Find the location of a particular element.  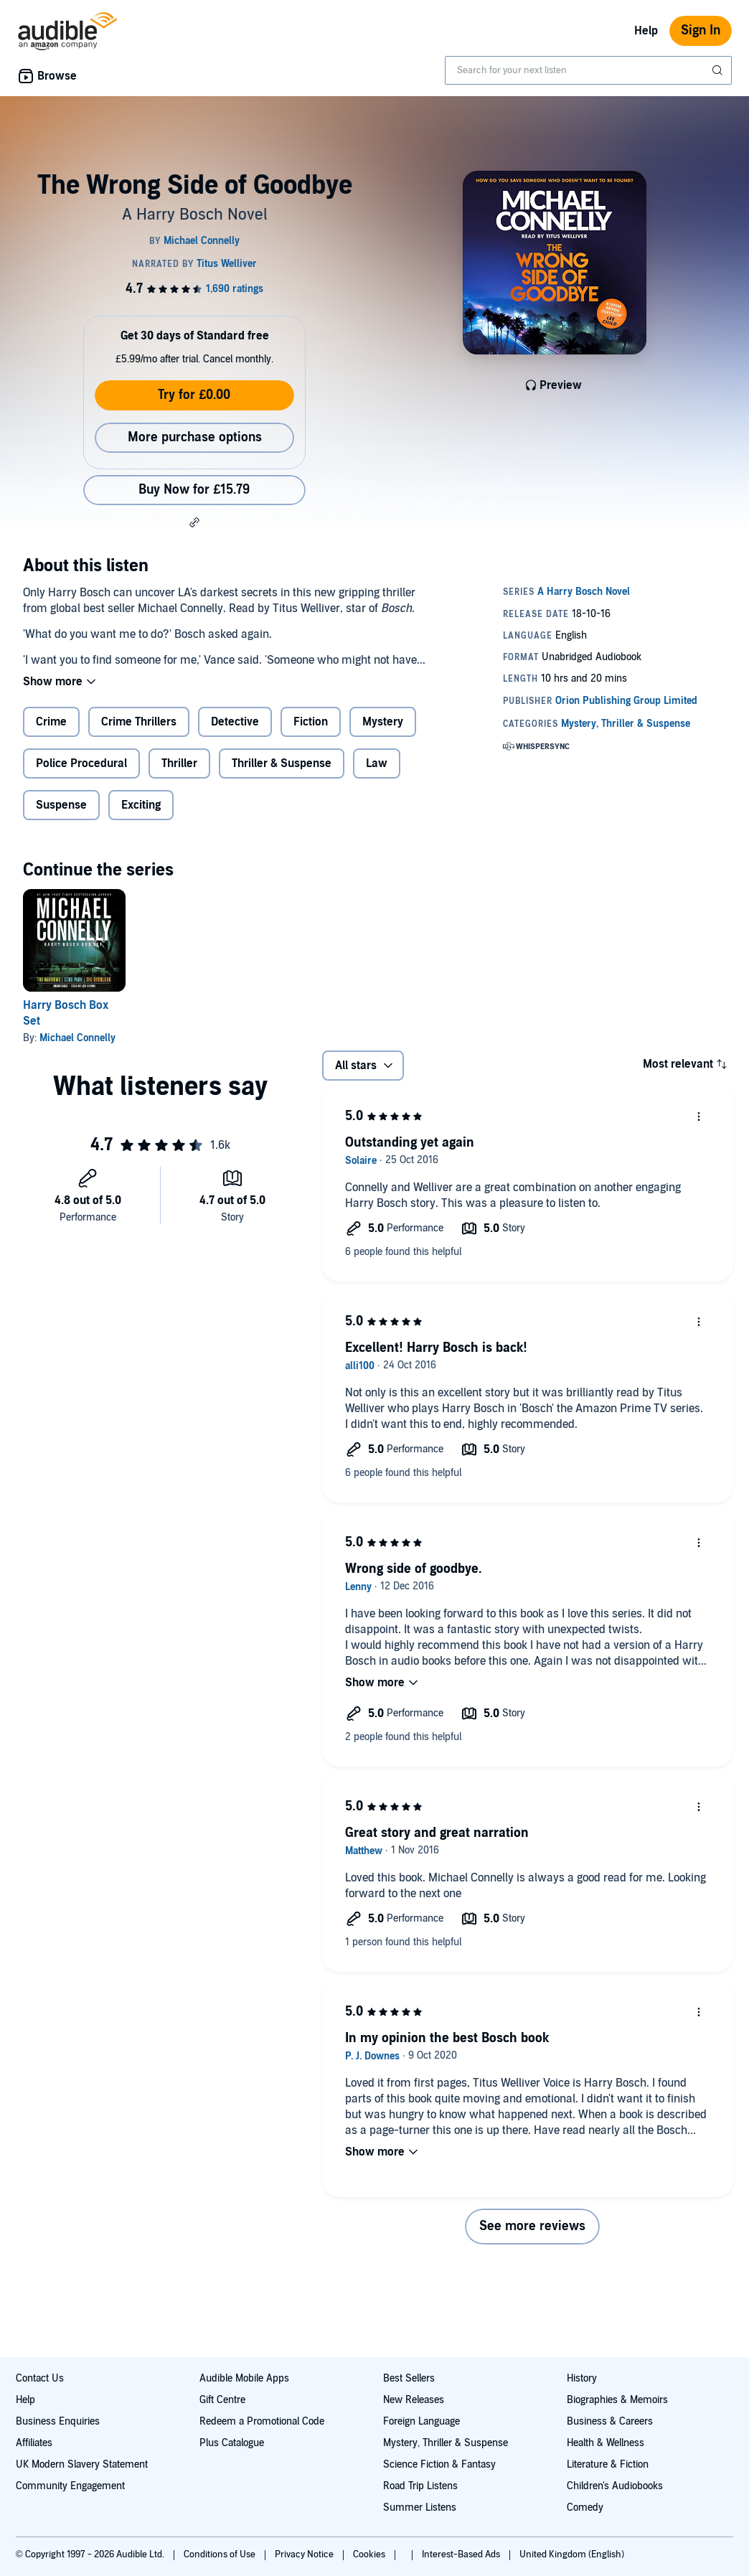

[combobox] is located at coordinates (588, 70).